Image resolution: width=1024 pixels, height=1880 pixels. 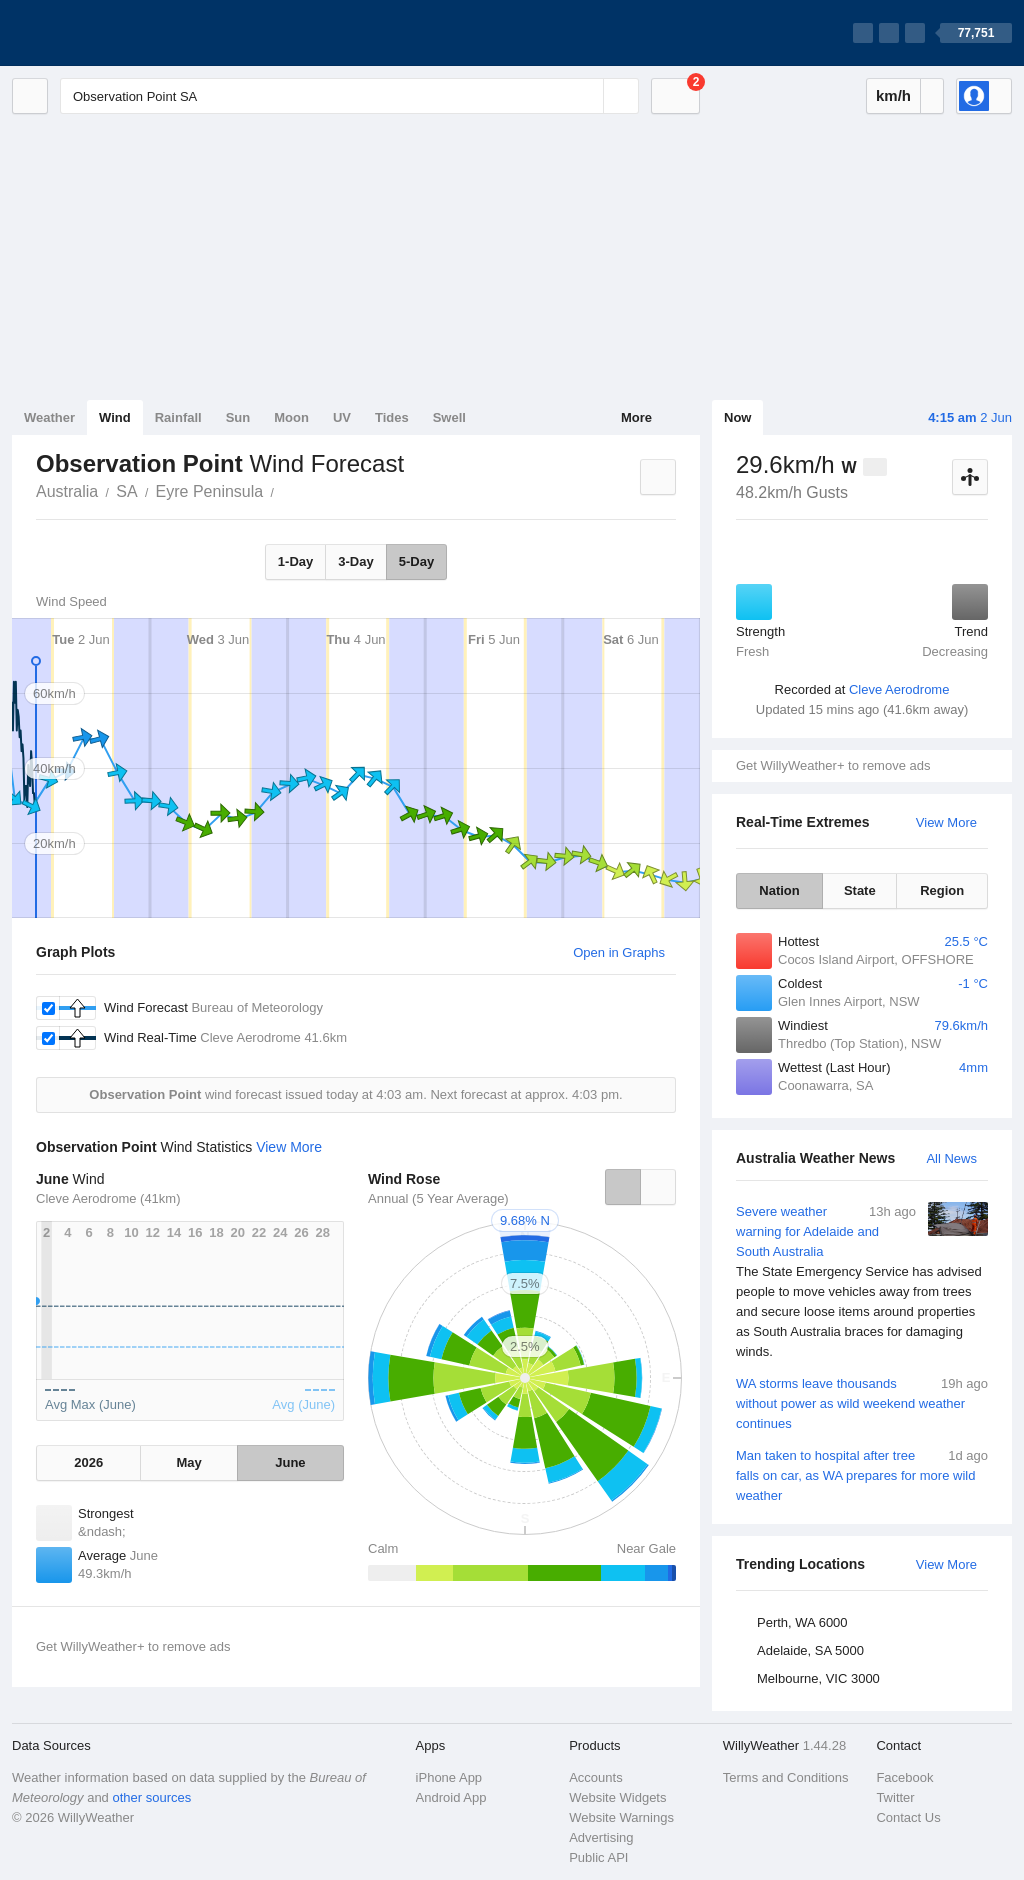 What do you see at coordinates (290, 1462) in the screenshot?
I see `June` at bounding box center [290, 1462].